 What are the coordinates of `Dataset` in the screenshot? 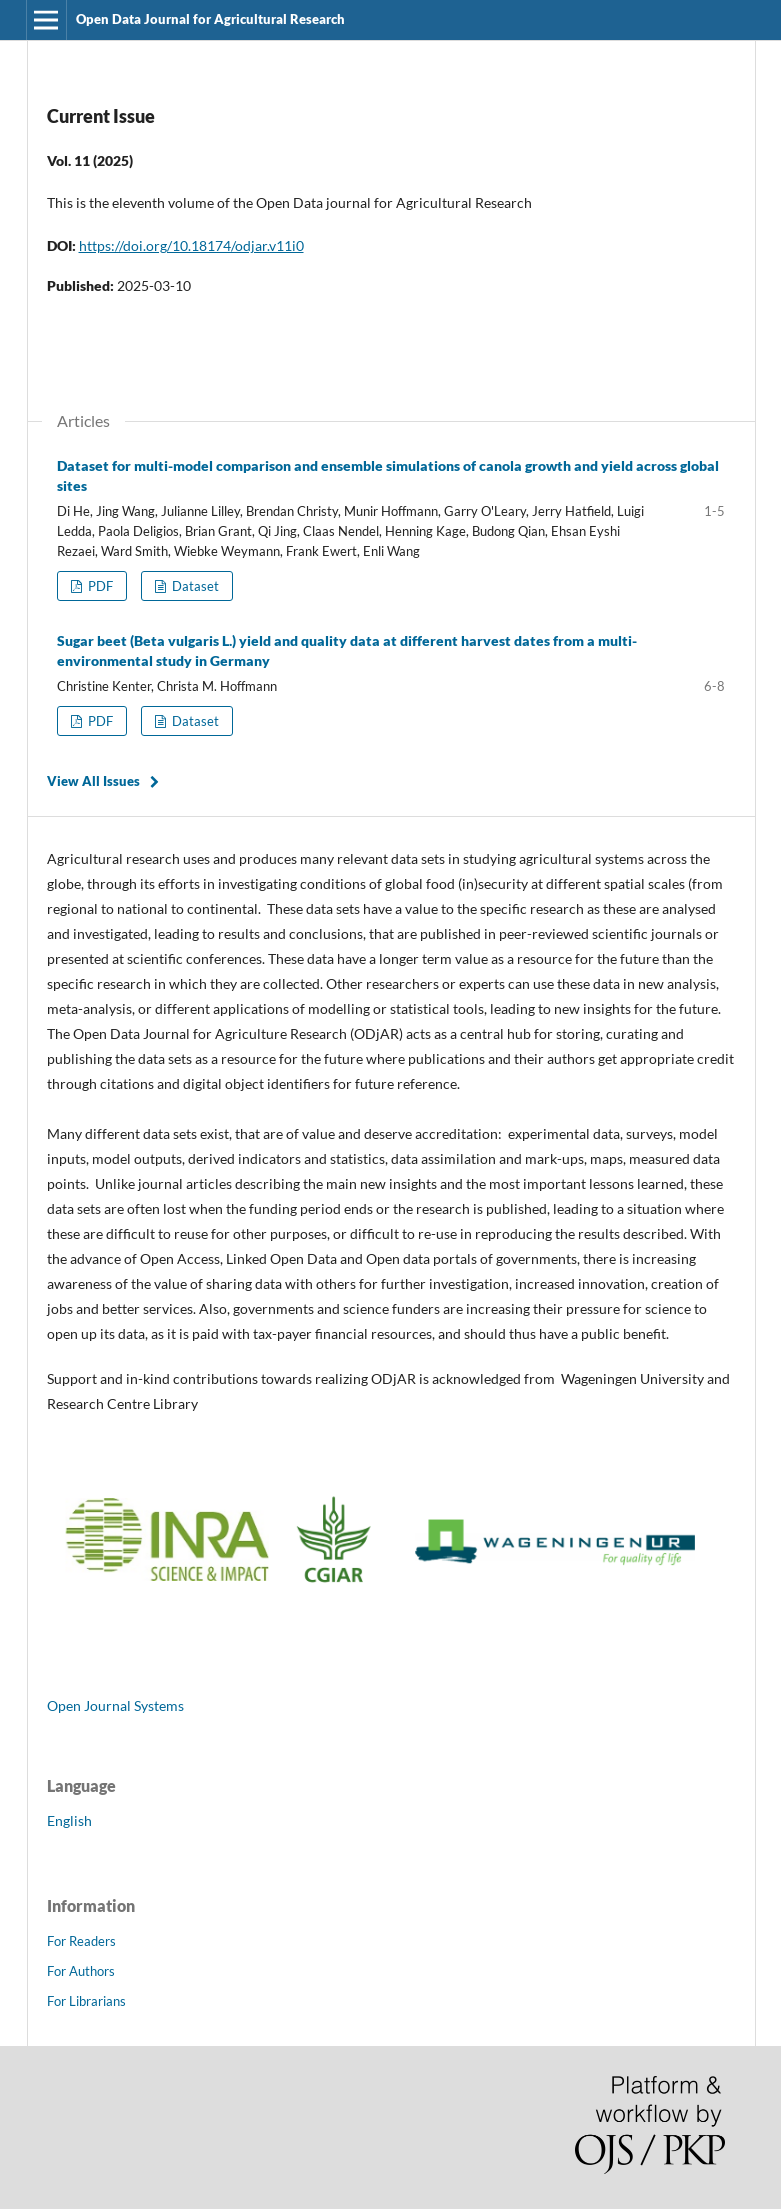 It's located at (194, 586).